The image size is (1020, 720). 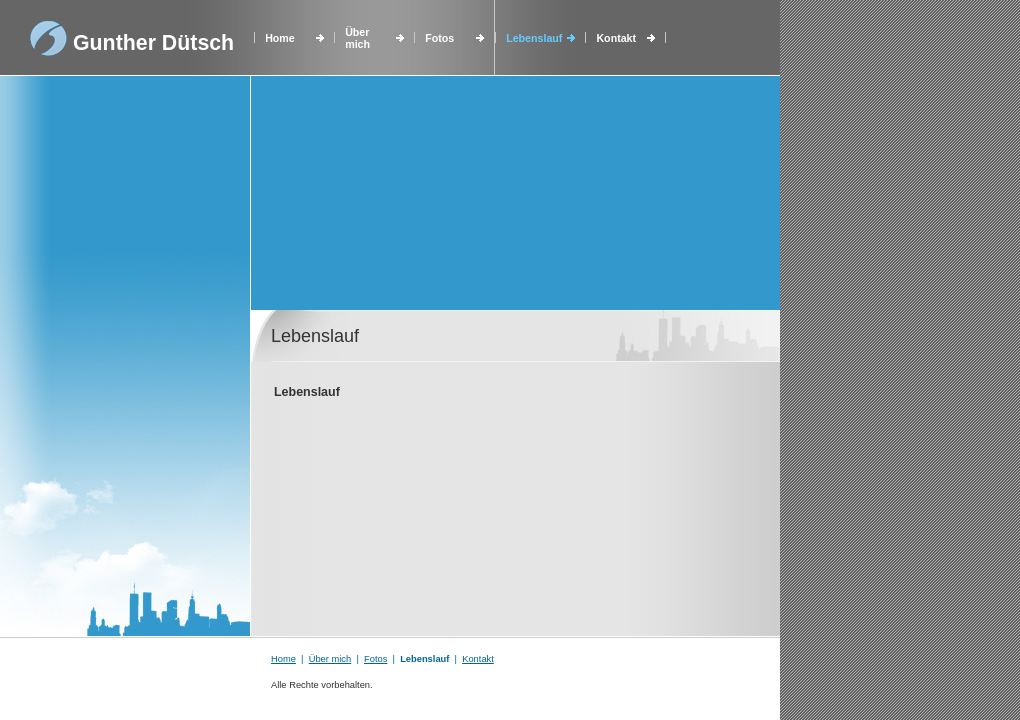 I want to click on Home, so click(x=280, y=38).